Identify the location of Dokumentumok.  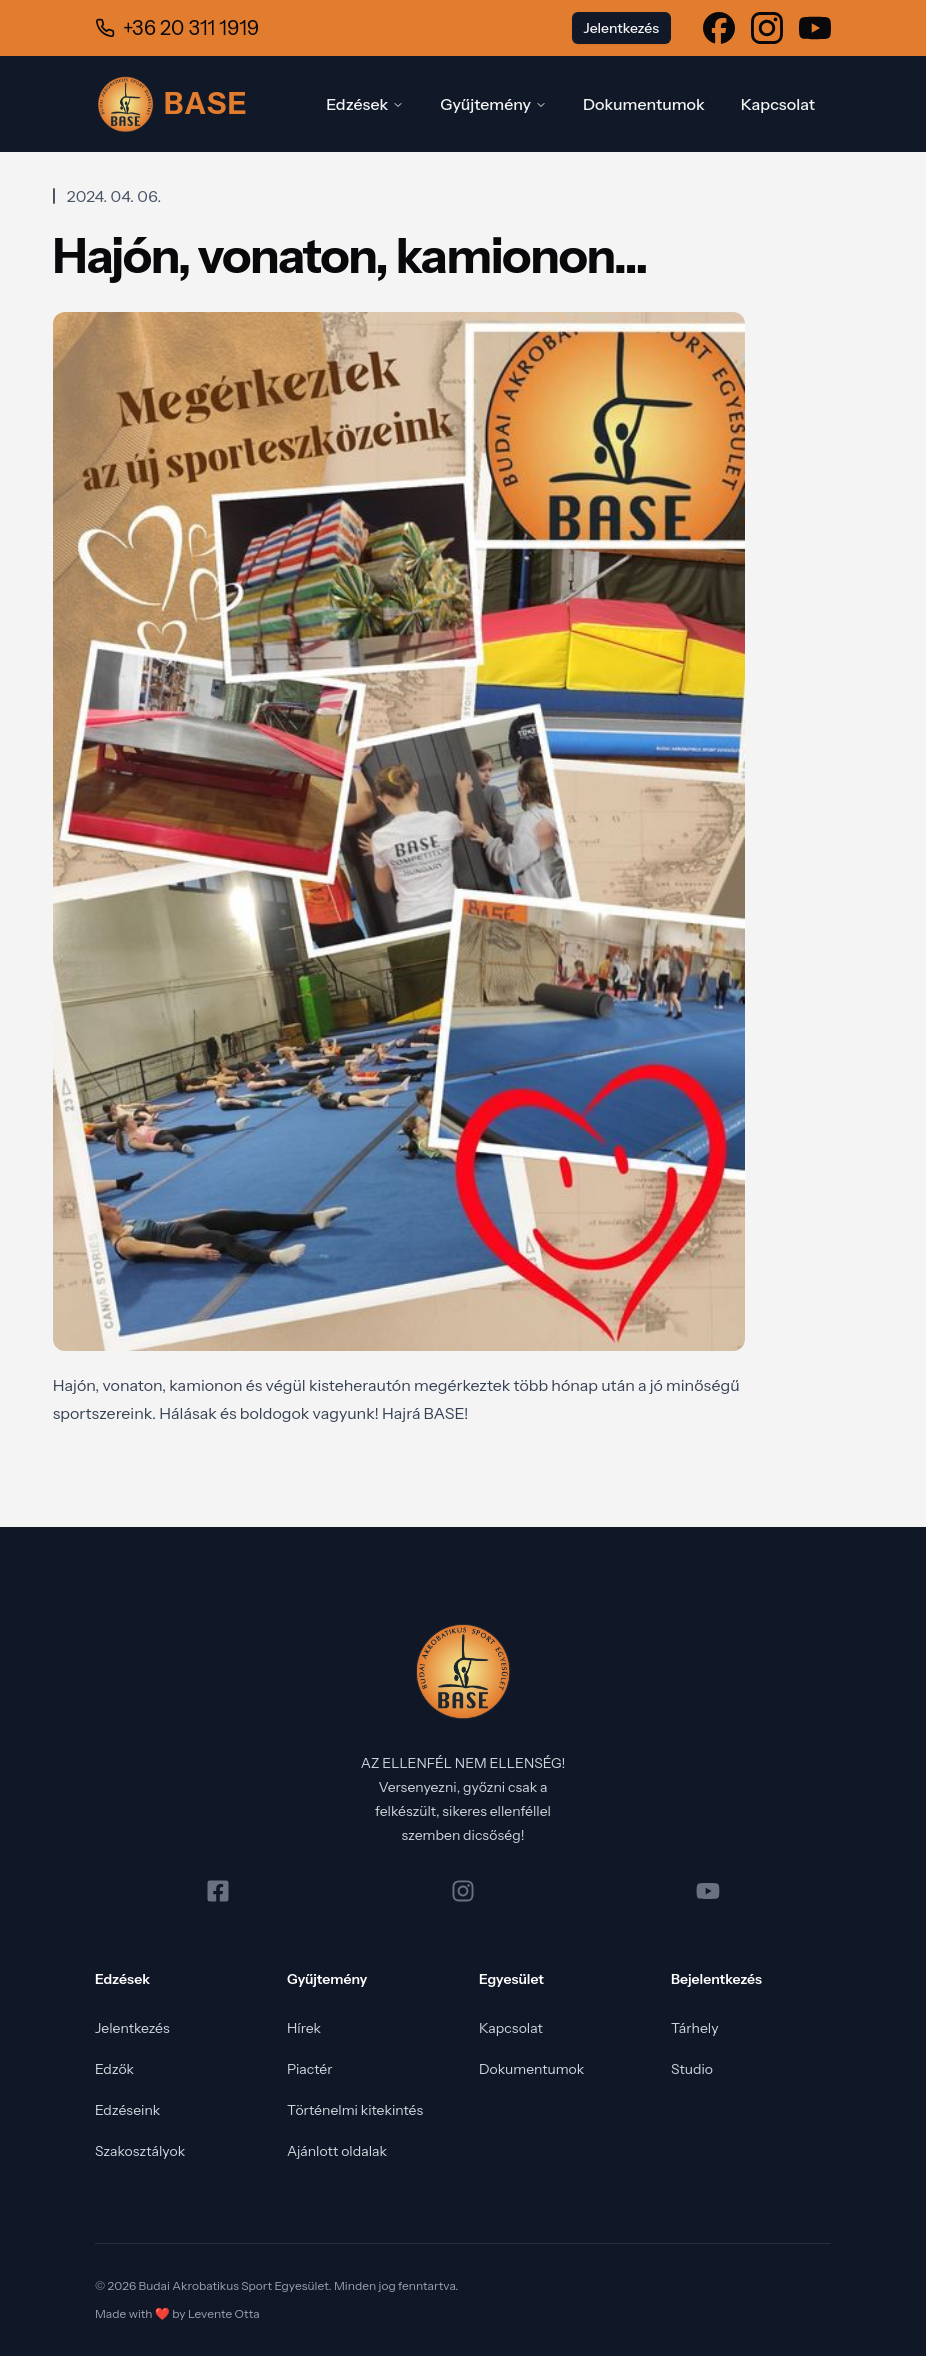
(644, 104).